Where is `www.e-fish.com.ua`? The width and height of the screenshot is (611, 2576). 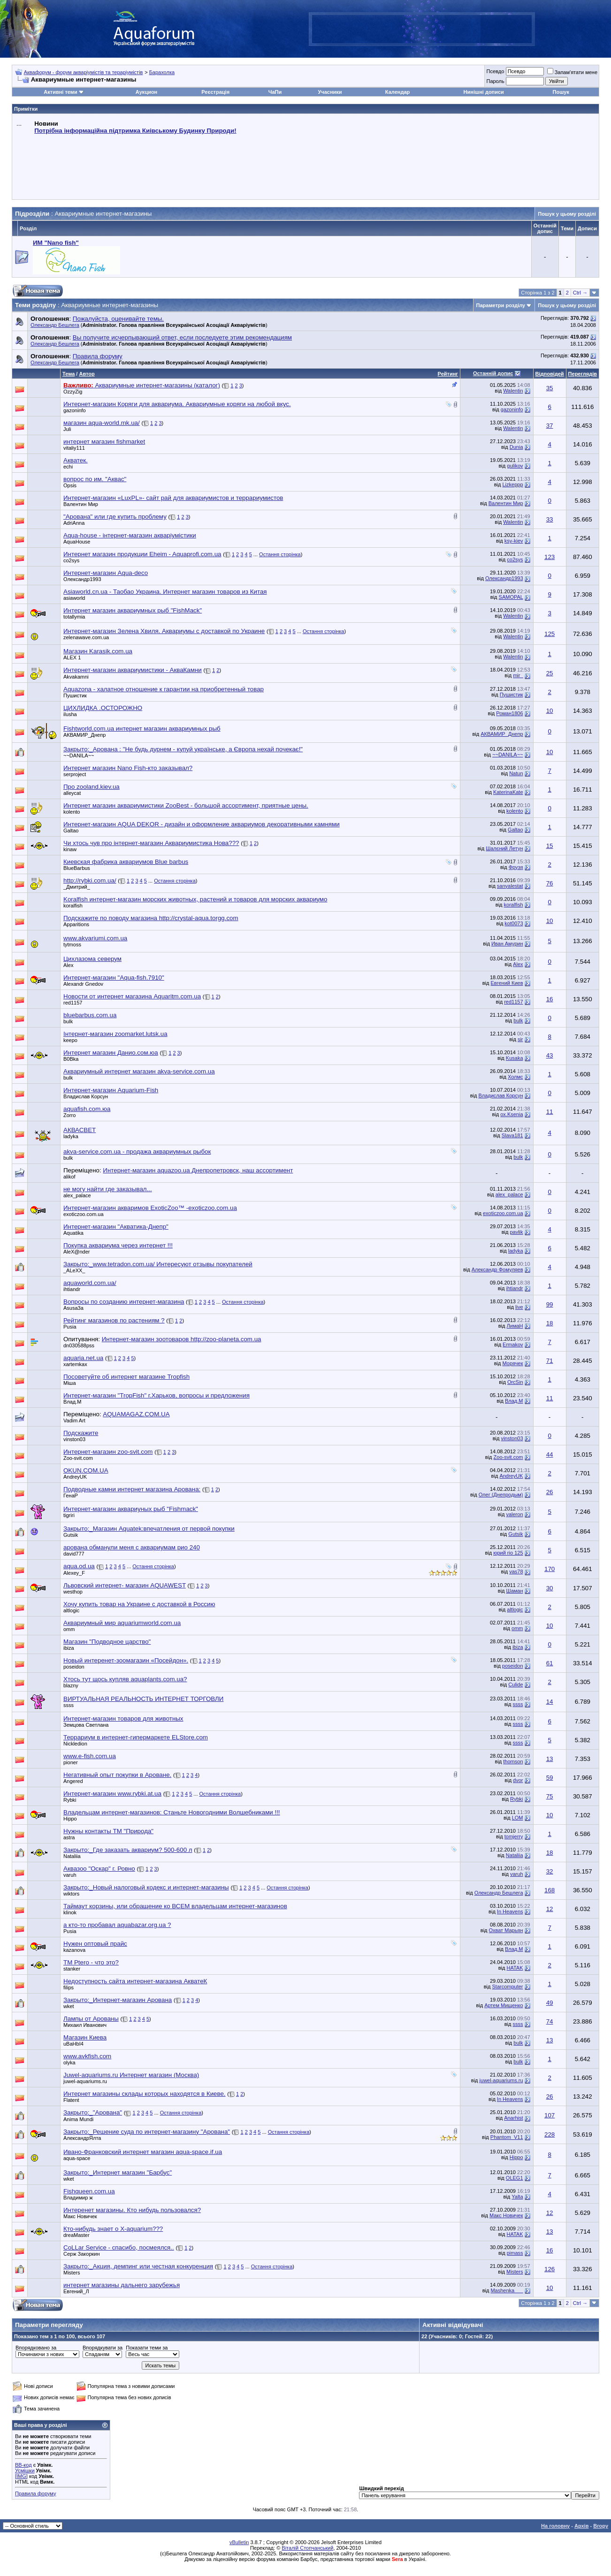 www.e-fish.com.ua is located at coordinates (89, 1756).